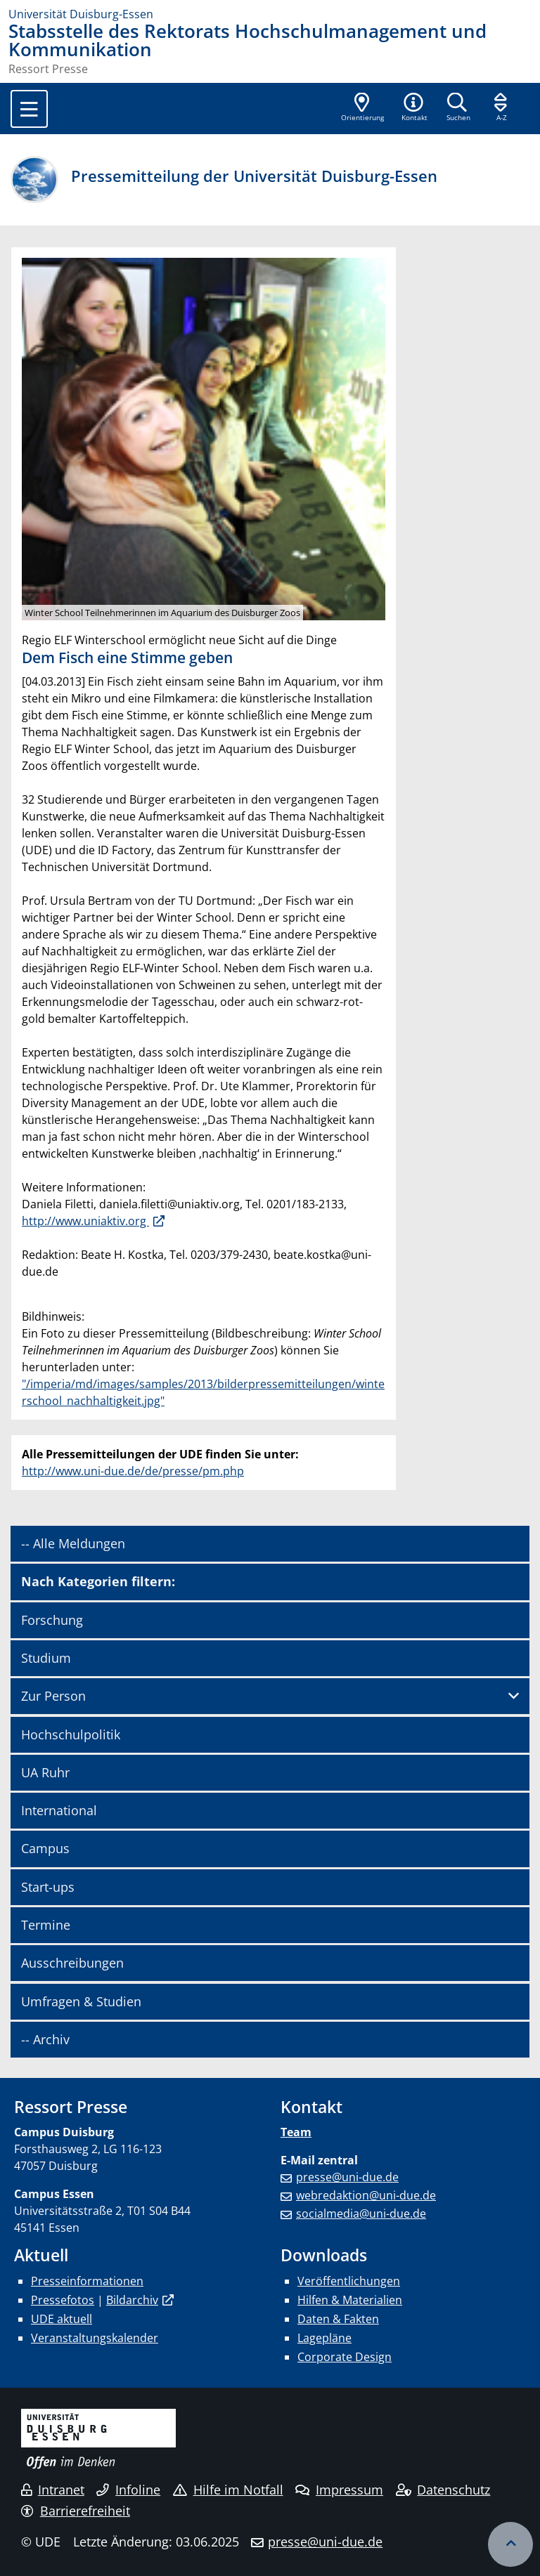 This screenshot has height=2576, width=540. Describe the element at coordinates (70, 1734) in the screenshot. I see `Hochschulpolitik` at that location.